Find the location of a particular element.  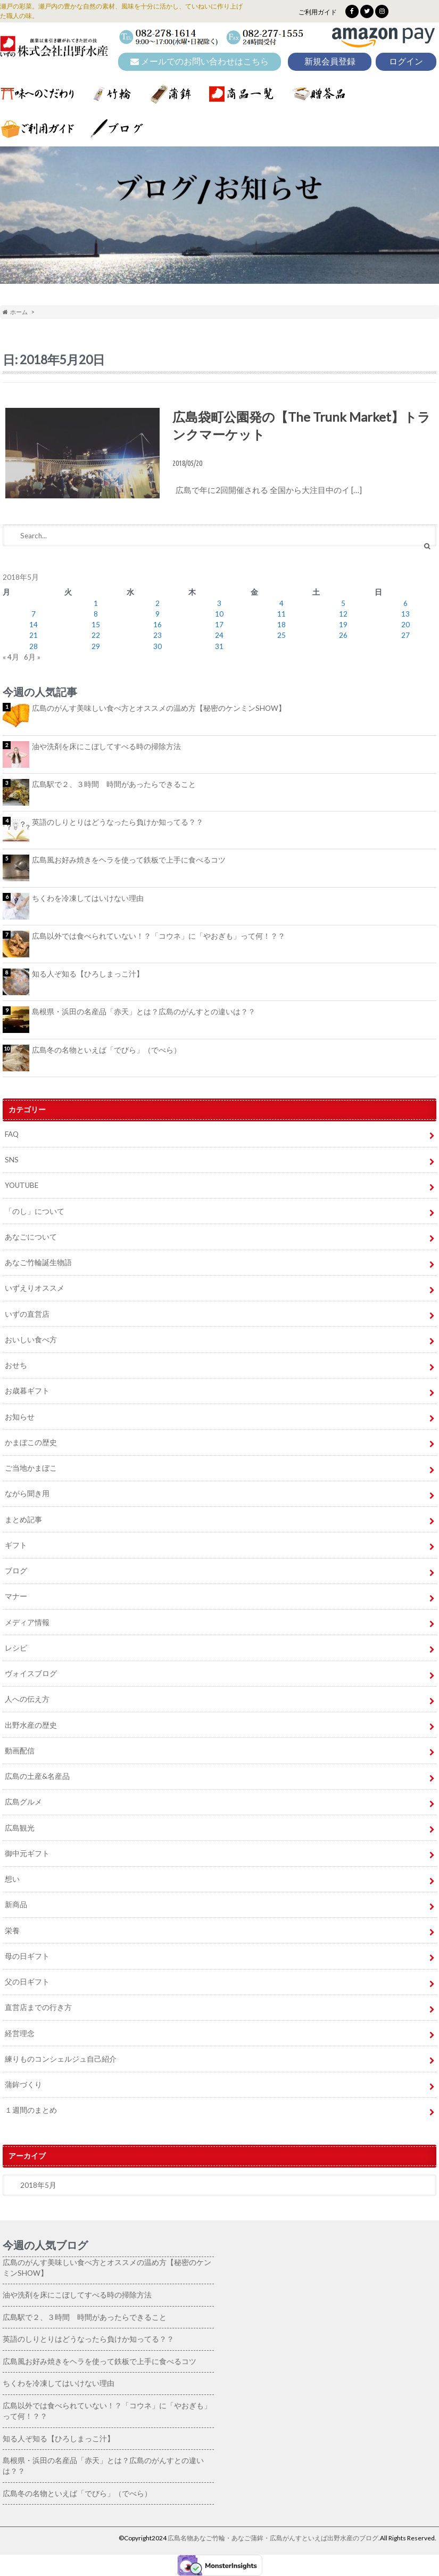

経営理念 is located at coordinates (20, 2033).